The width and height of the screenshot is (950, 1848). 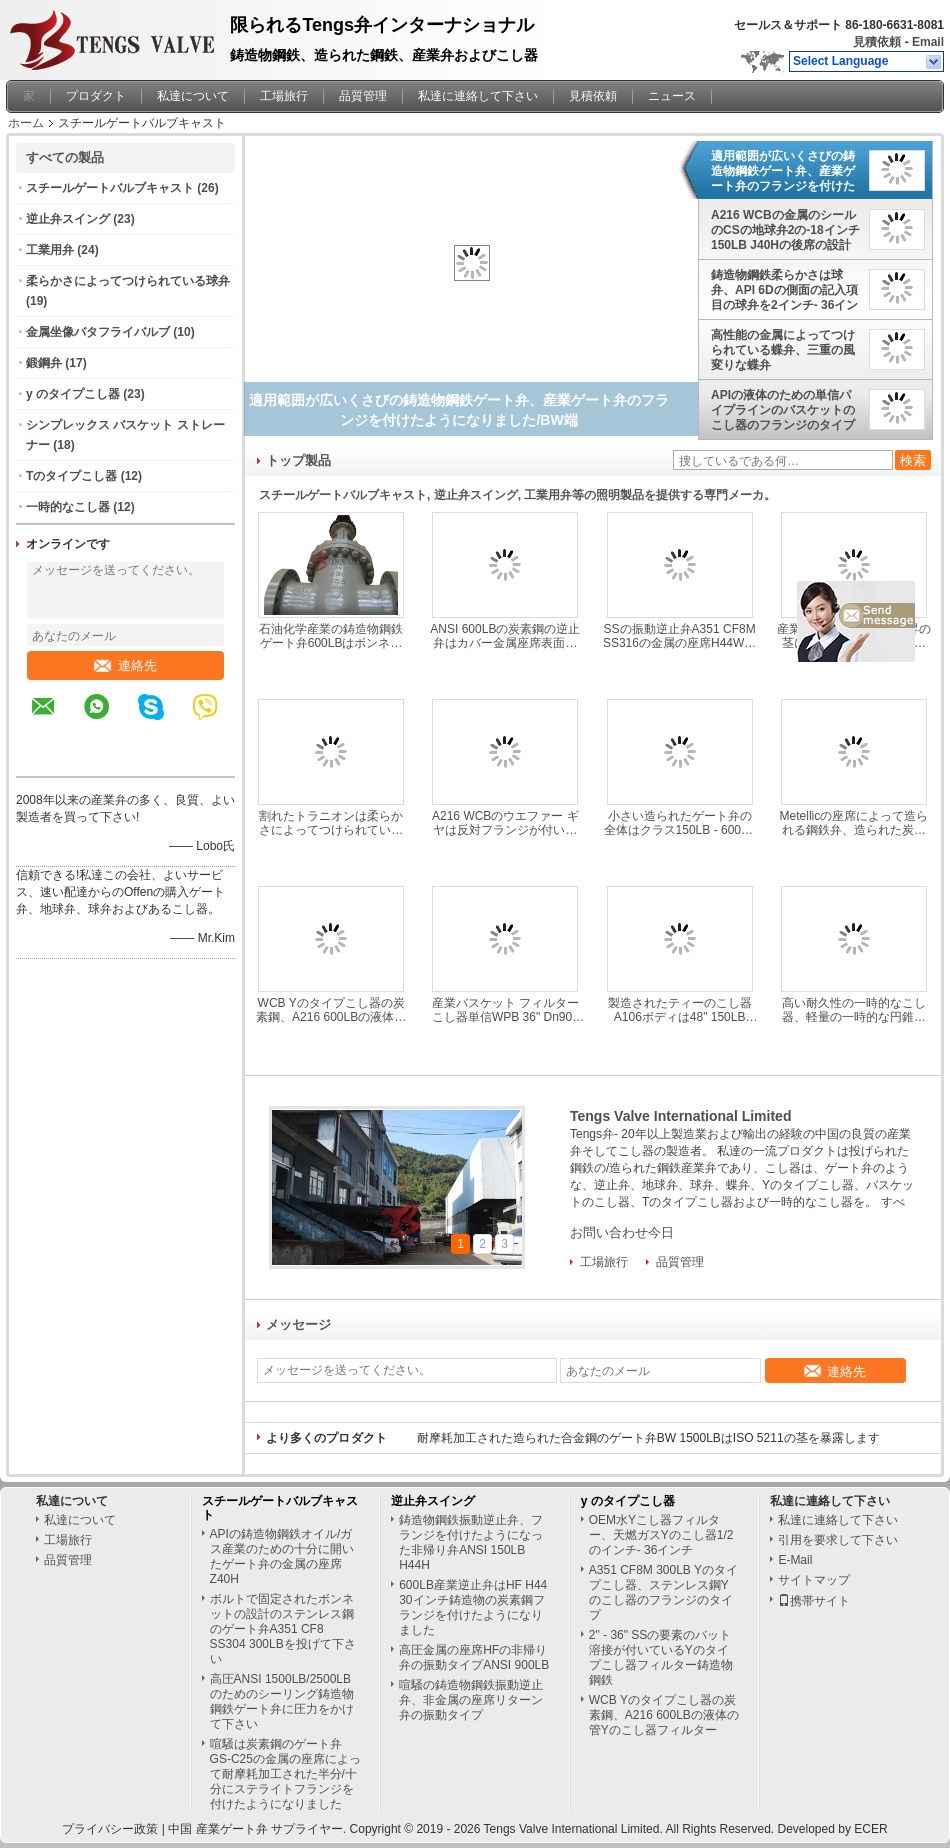 What do you see at coordinates (679, 636) in the screenshot?
I see `SSの振動逆止弁A351 CF8M SS316の金属の座席H44Wクラス150LB - 2500LB` at bounding box center [679, 636].